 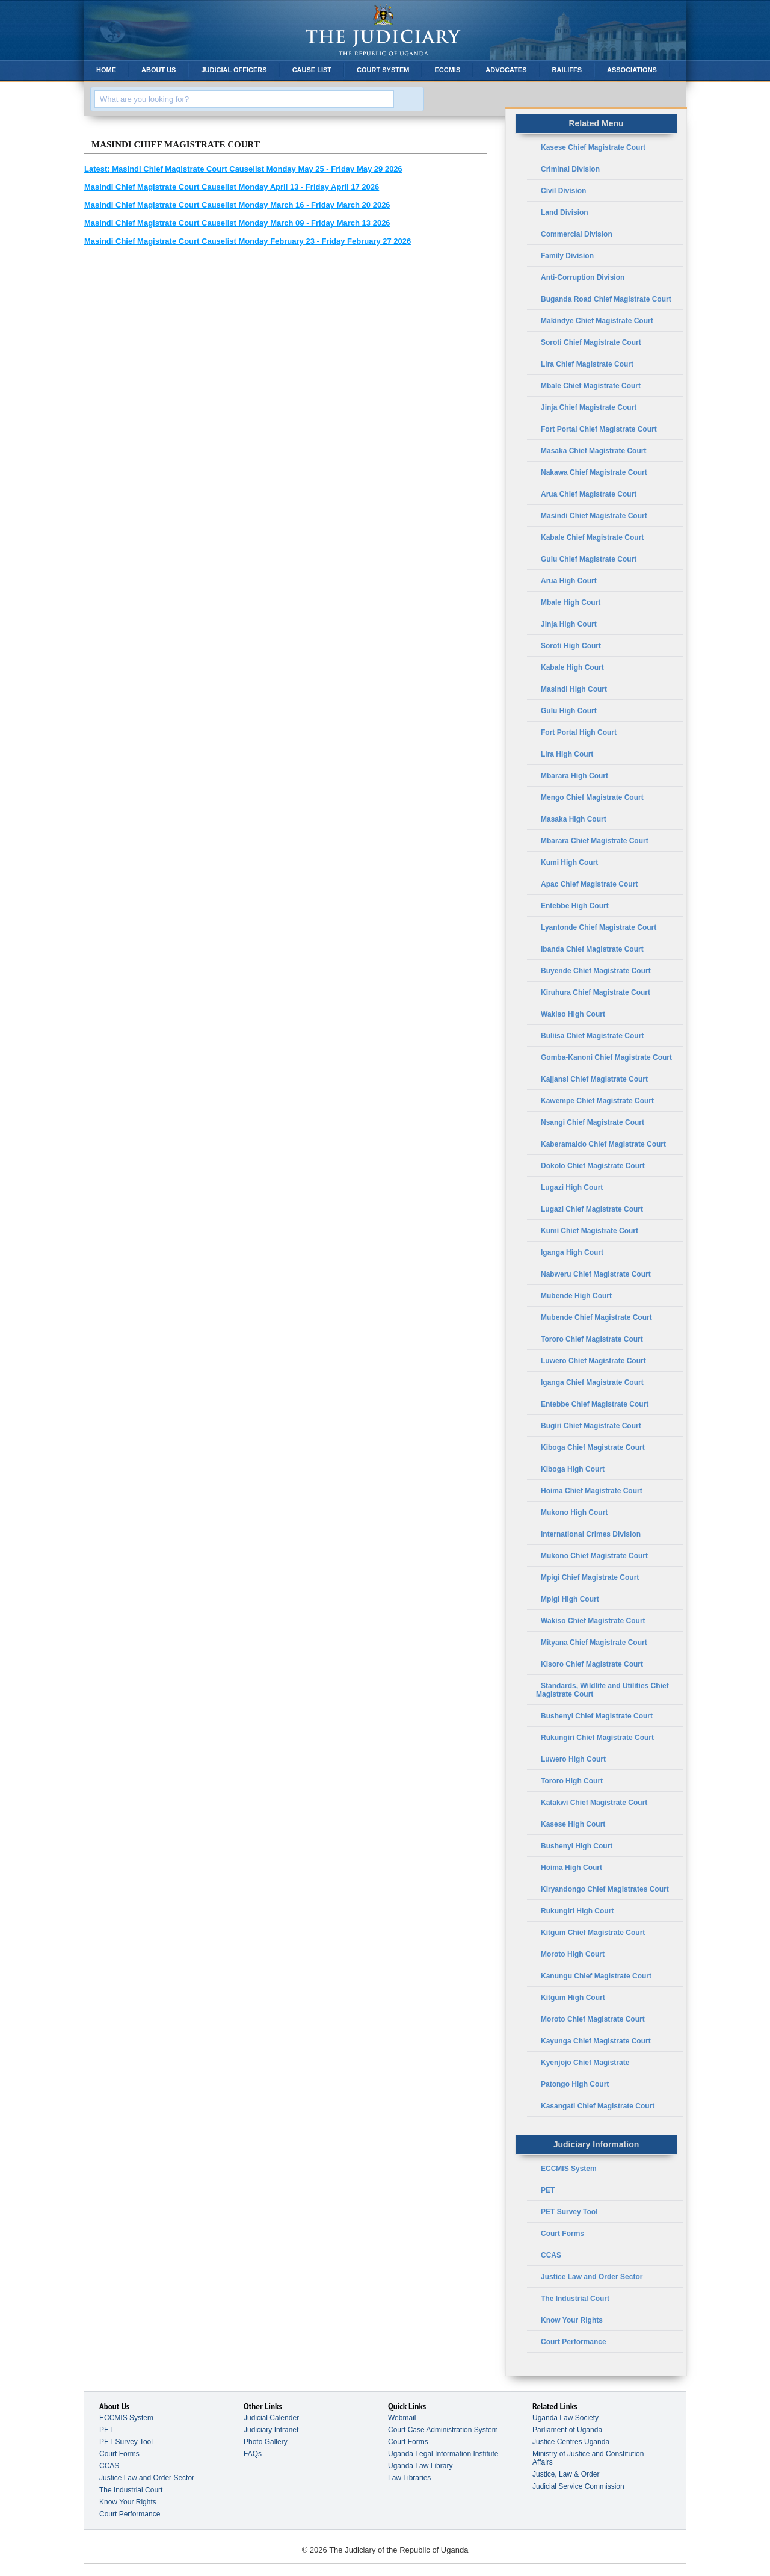 What do you see at coordinates (569, 862) in the screenshot?
I see `Kumi High Court` at bounding box center [569, 862].